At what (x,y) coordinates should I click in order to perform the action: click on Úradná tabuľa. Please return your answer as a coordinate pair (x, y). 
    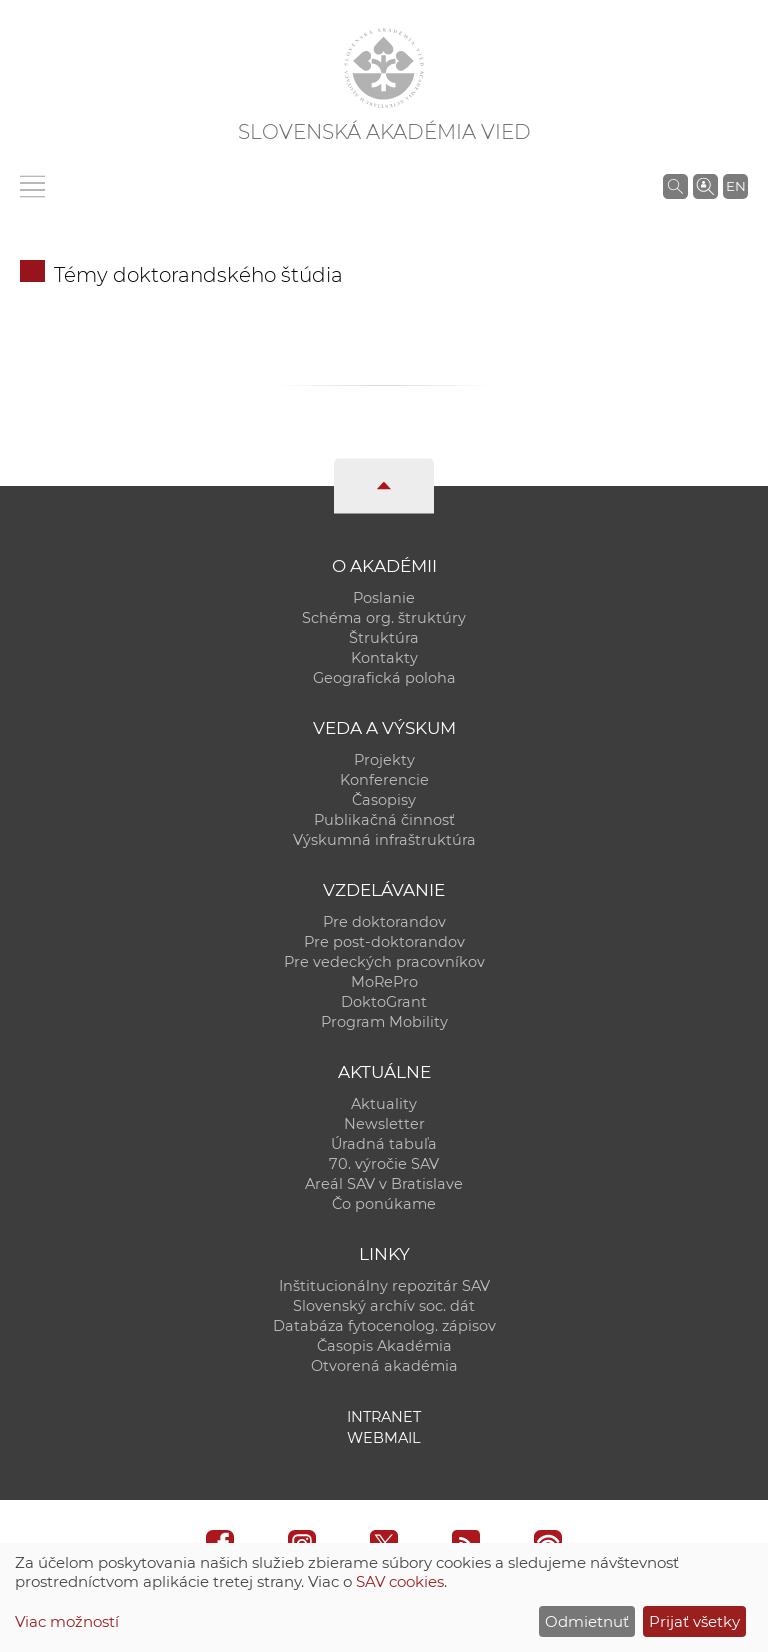
    Looking at the image, I should click on (384, 1144).